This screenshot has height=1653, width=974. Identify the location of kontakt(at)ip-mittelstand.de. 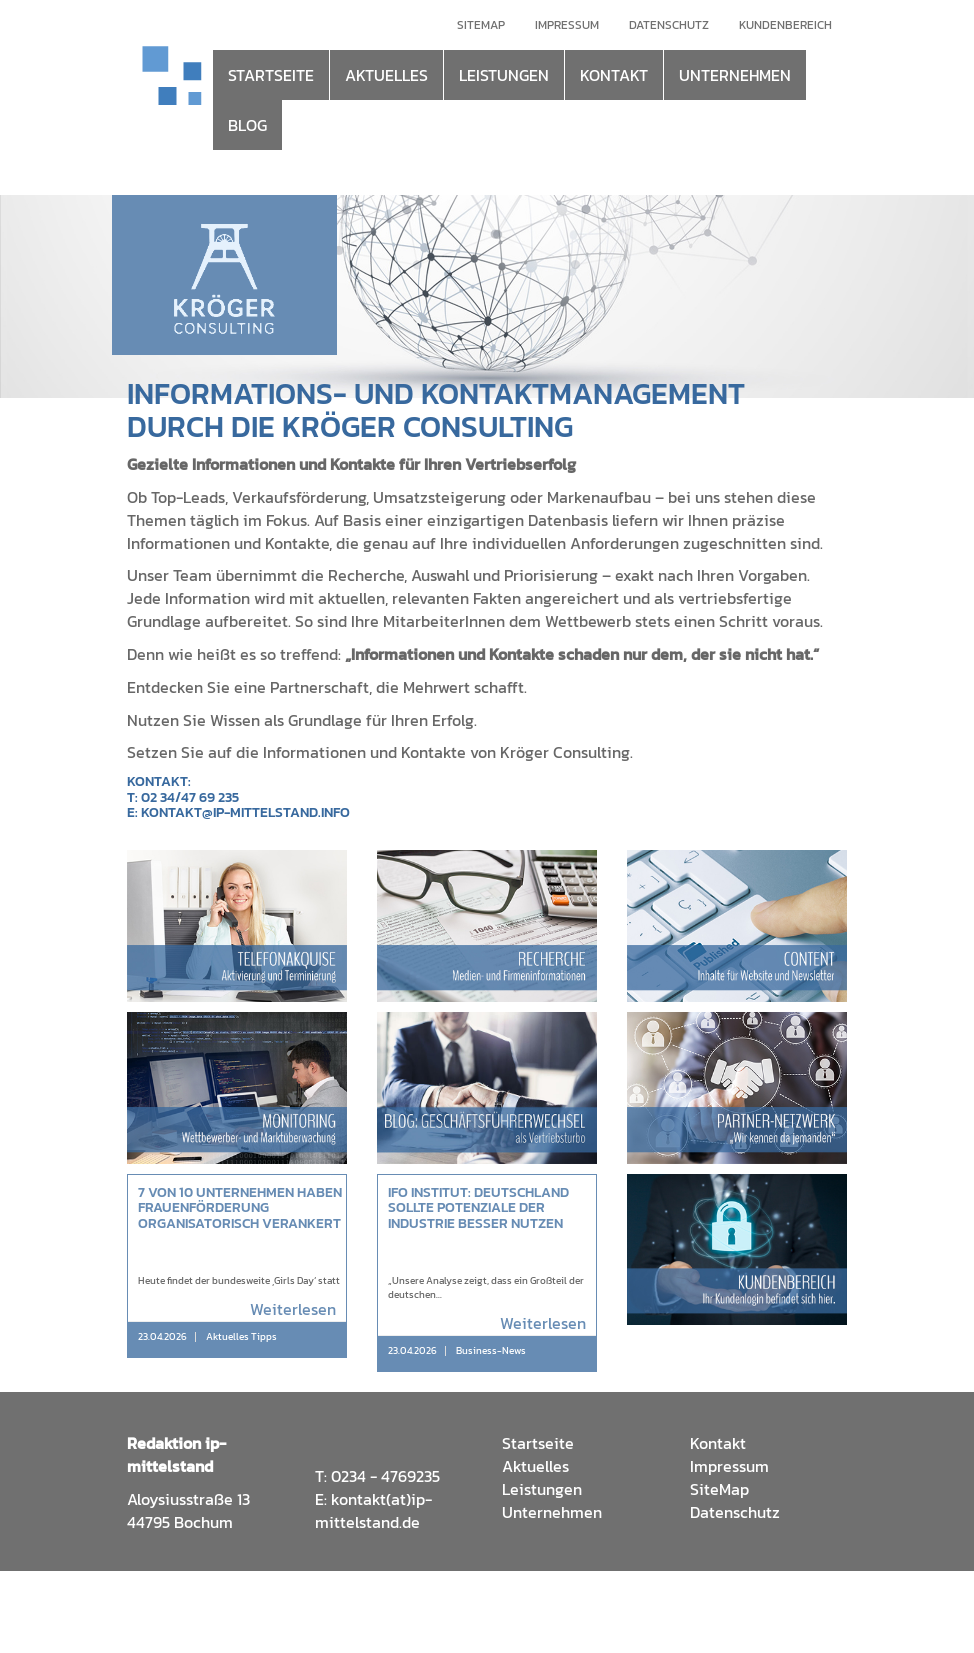
(373, 1510).